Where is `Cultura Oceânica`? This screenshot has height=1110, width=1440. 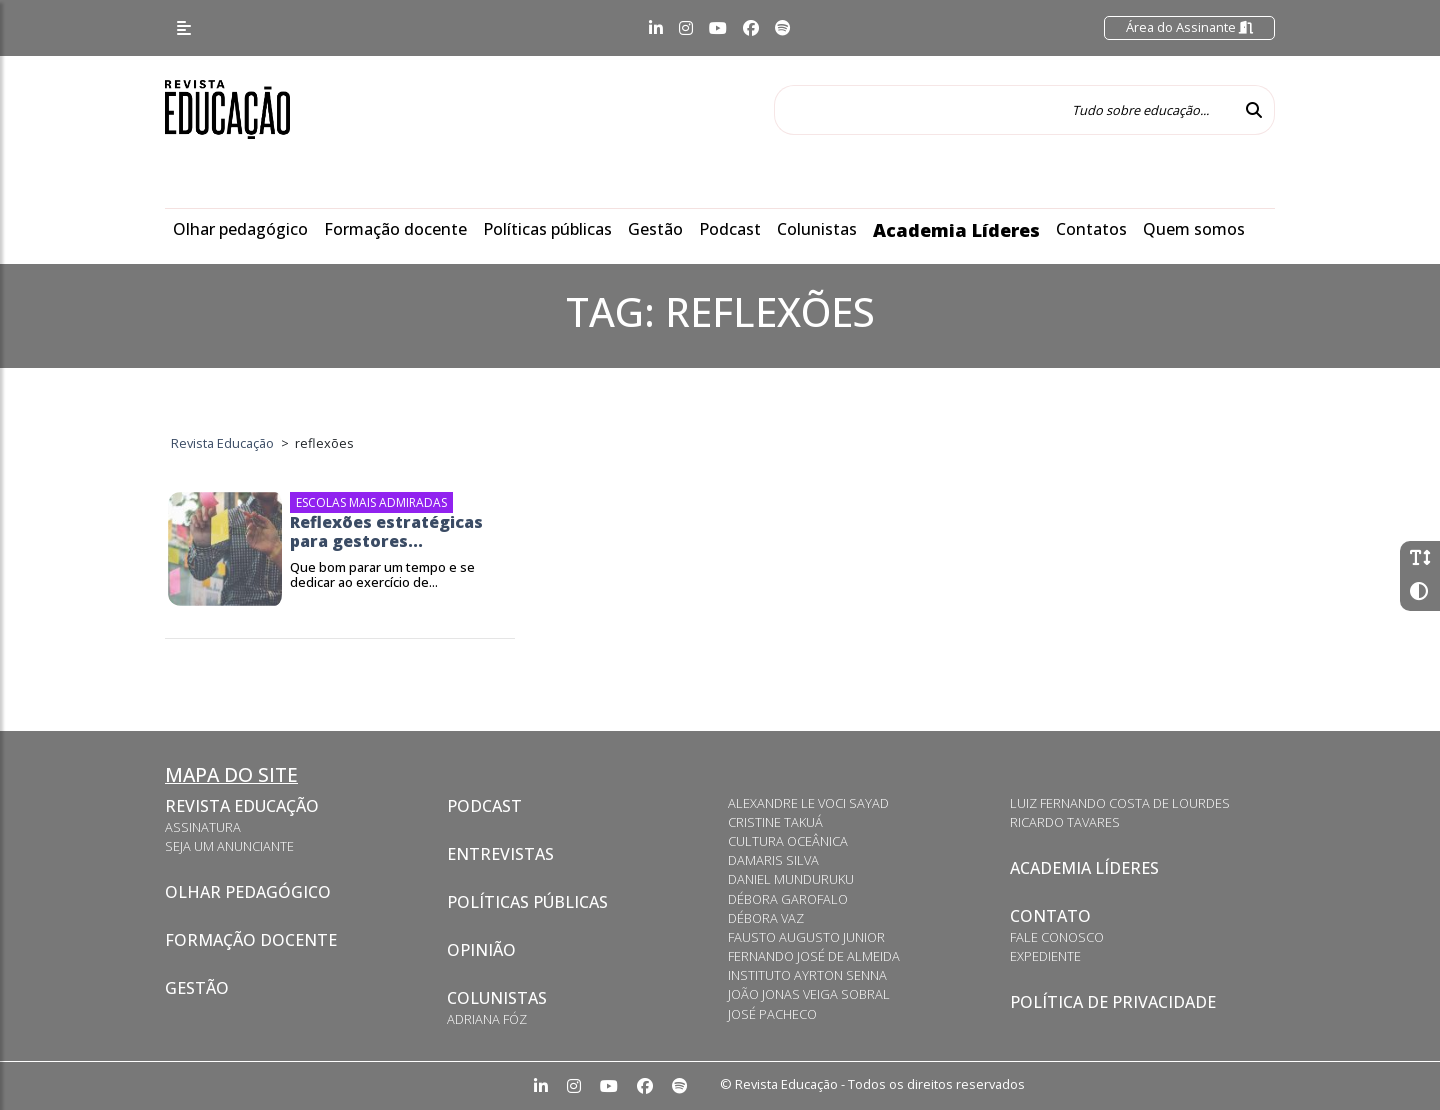 Cultura Oceânica is located at coordinates (788, 841).